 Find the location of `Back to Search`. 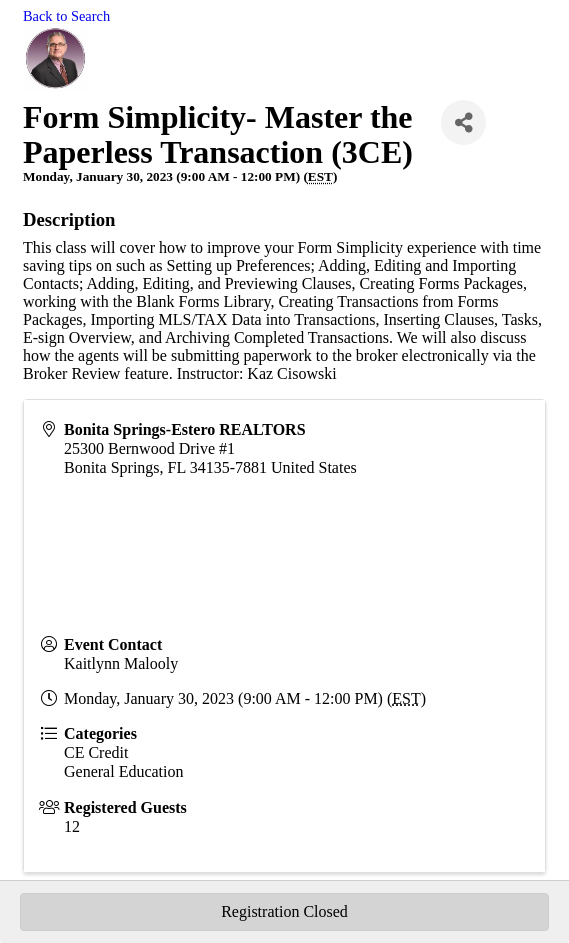

Back to Search is located at coordinates (66, 16).